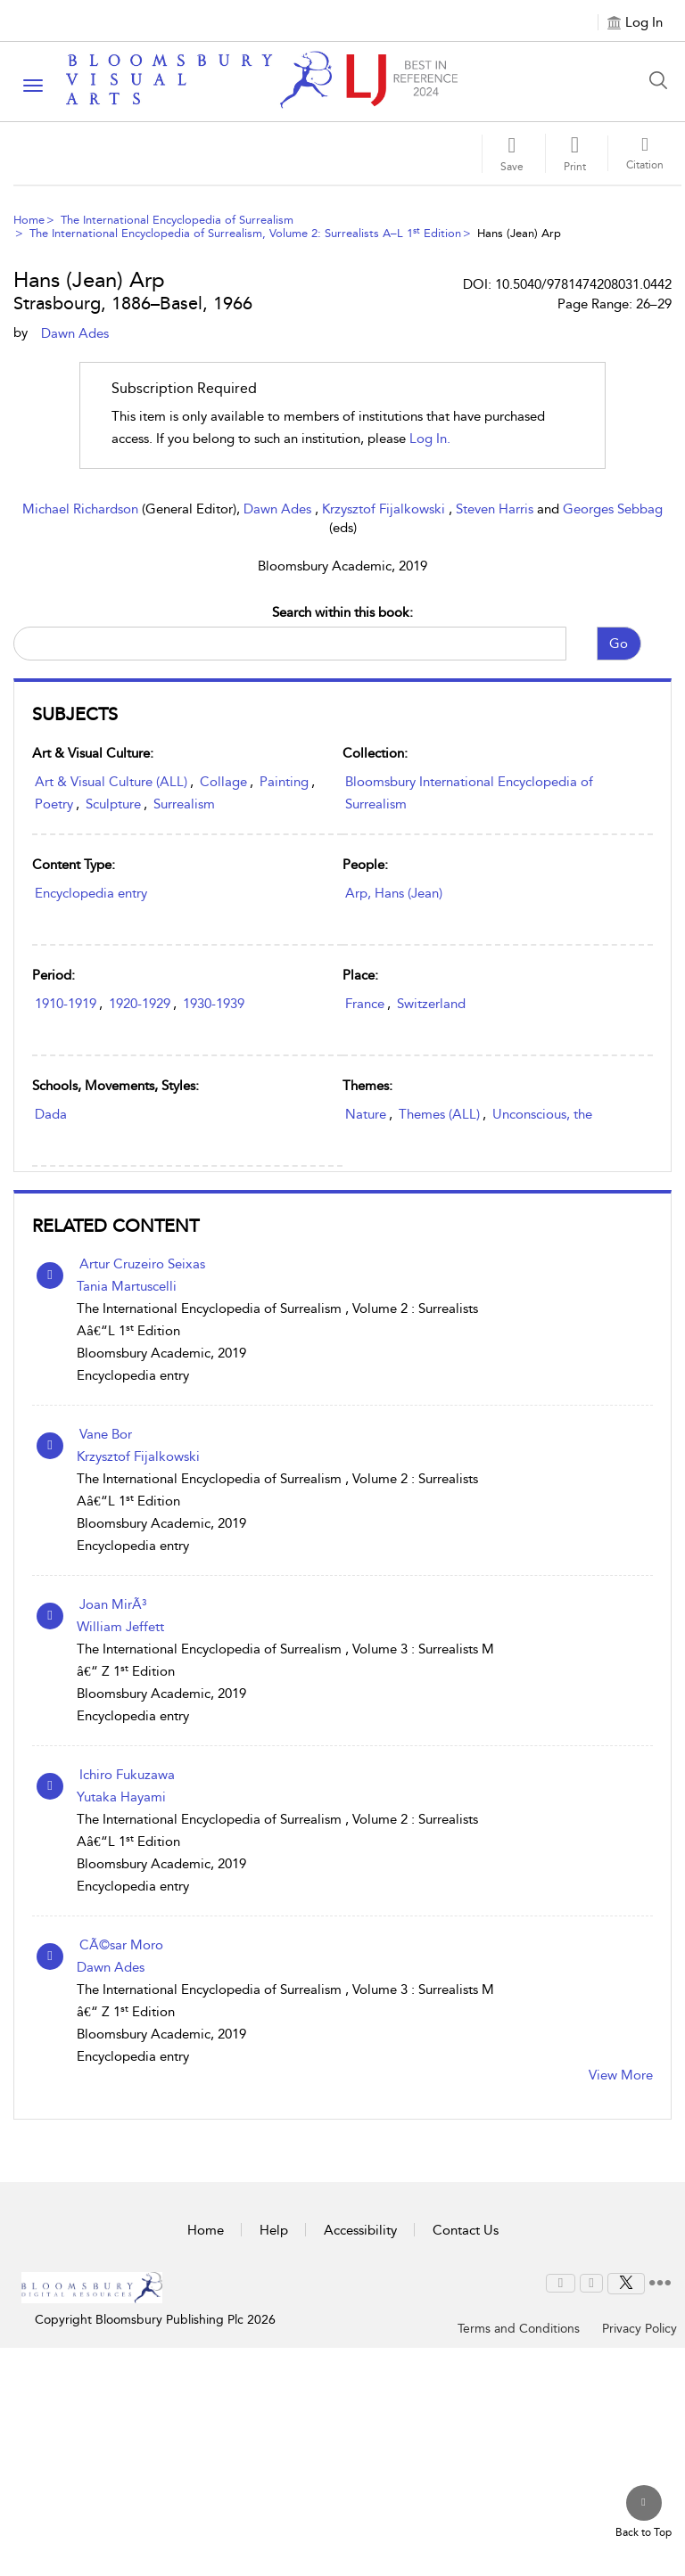 Image resolution: width=685 pixels, height=2576 pixels. I want to click on Arp, Hans (Jean), so click(393, 893).